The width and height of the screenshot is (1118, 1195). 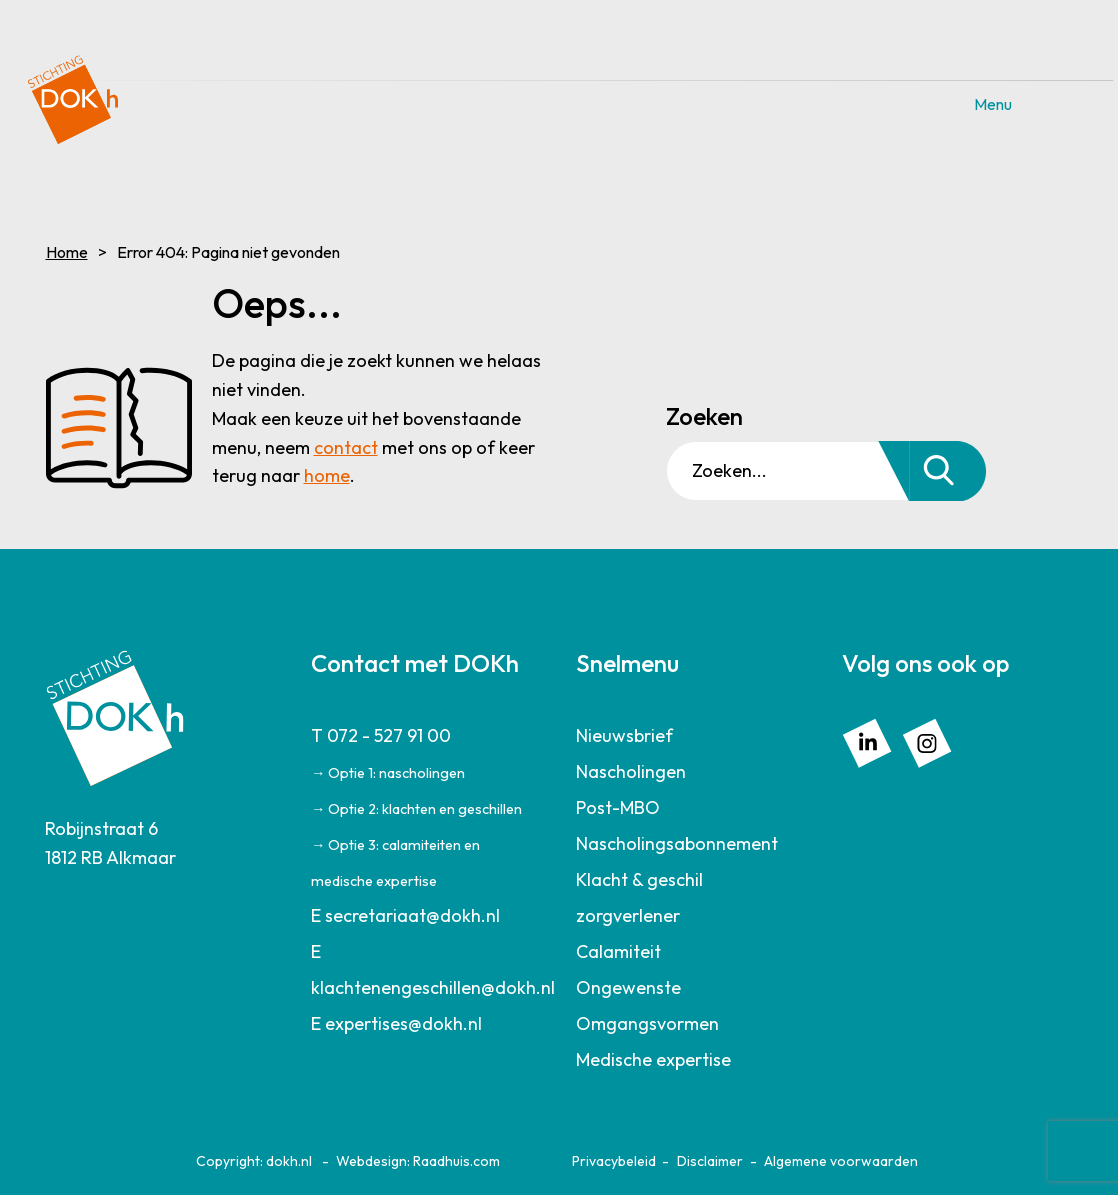 What do you see at coordinates (345, 447) in the screenshot?
I see `contact` at bounding box center [345, 447].